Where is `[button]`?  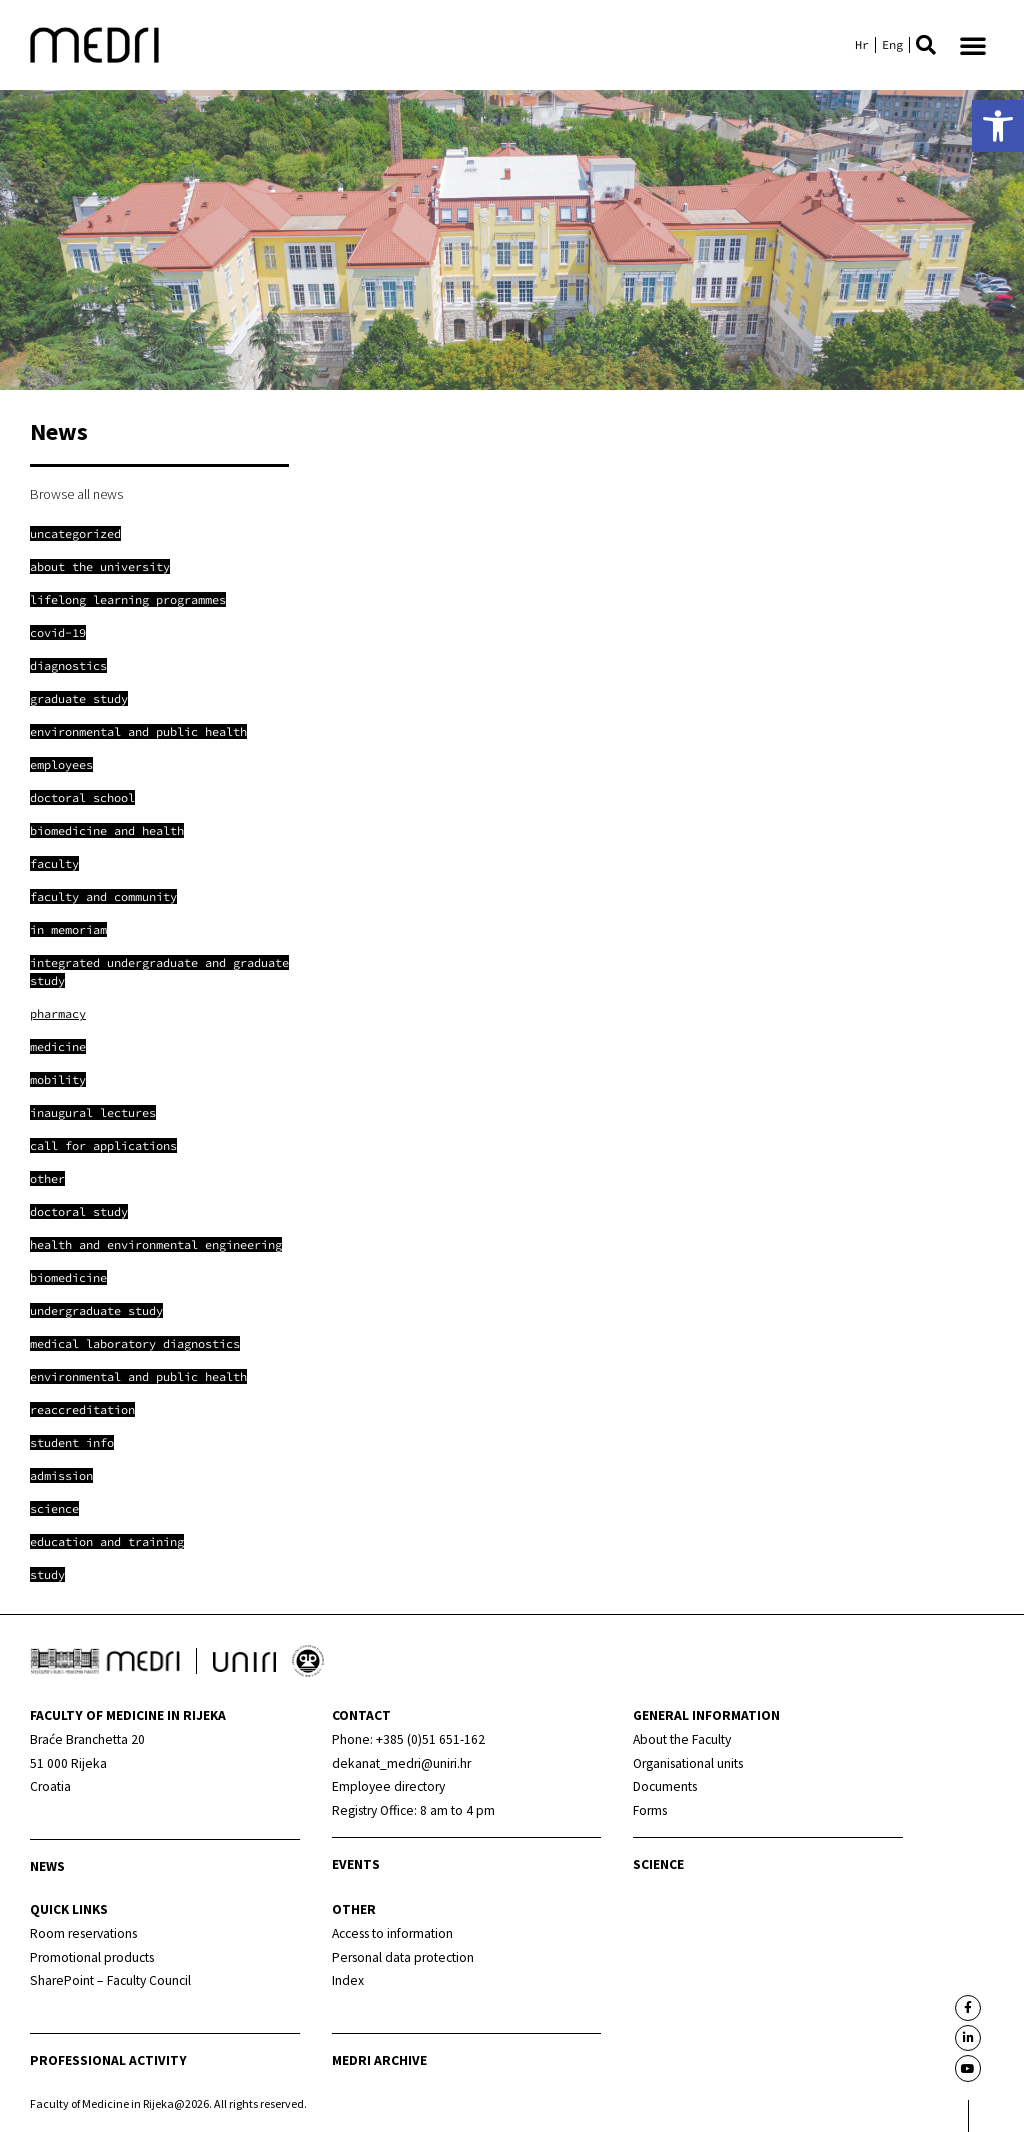
[button] is located at coordinates (926, 45).